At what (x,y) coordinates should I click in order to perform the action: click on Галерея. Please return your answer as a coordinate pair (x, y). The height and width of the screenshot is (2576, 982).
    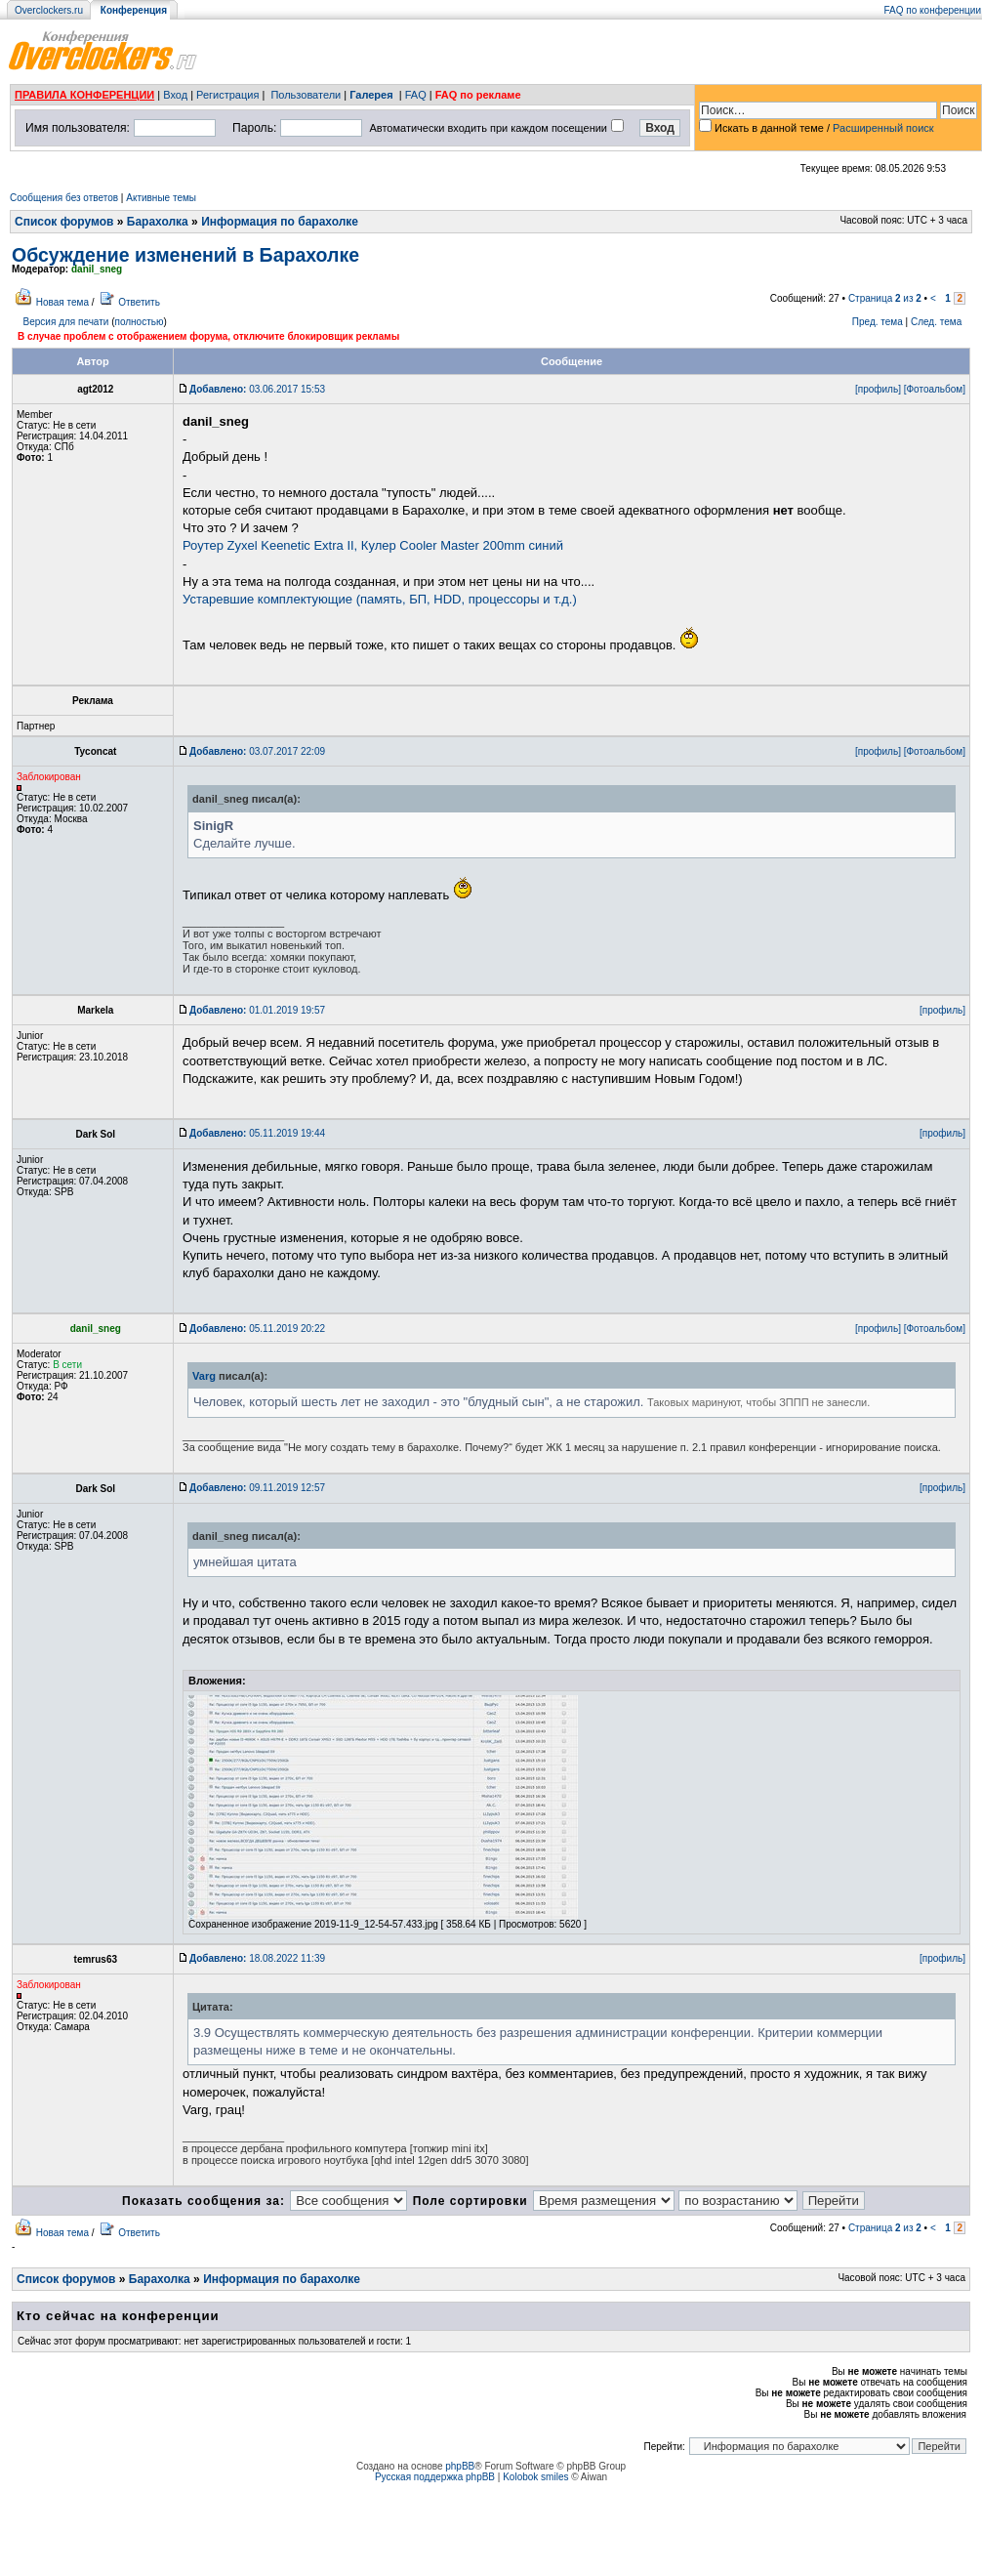
    Looking at the image, I should click on (370, 95).